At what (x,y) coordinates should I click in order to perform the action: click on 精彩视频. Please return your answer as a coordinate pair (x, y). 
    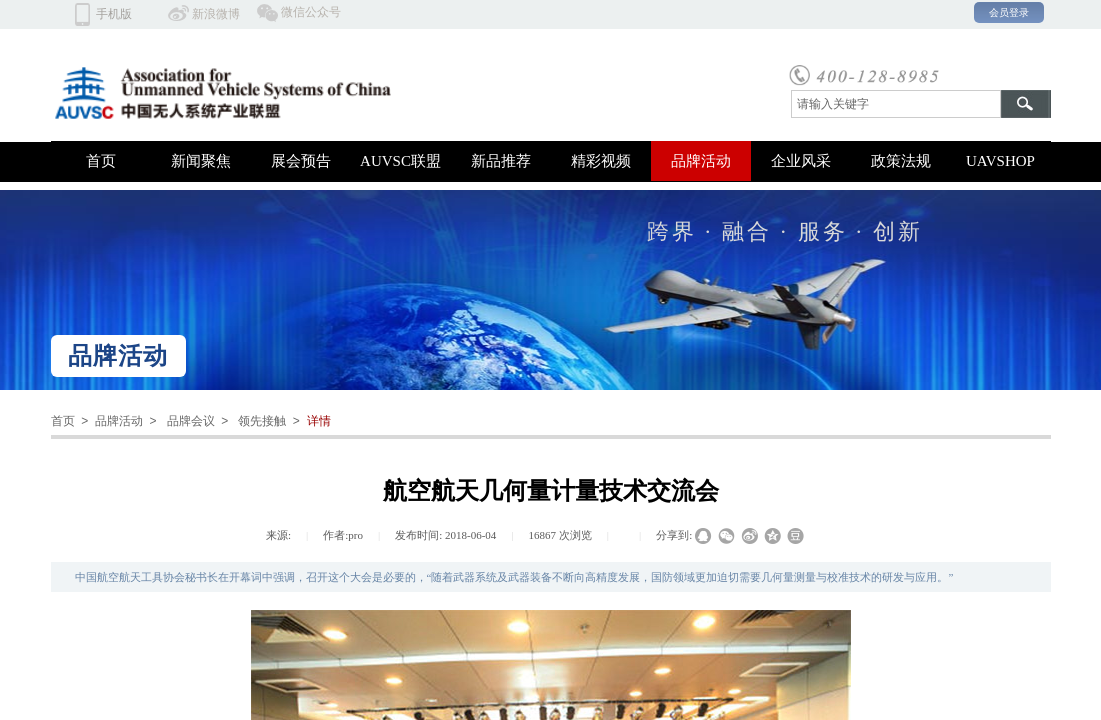
    Looking at the image, I should click on (601, 161).